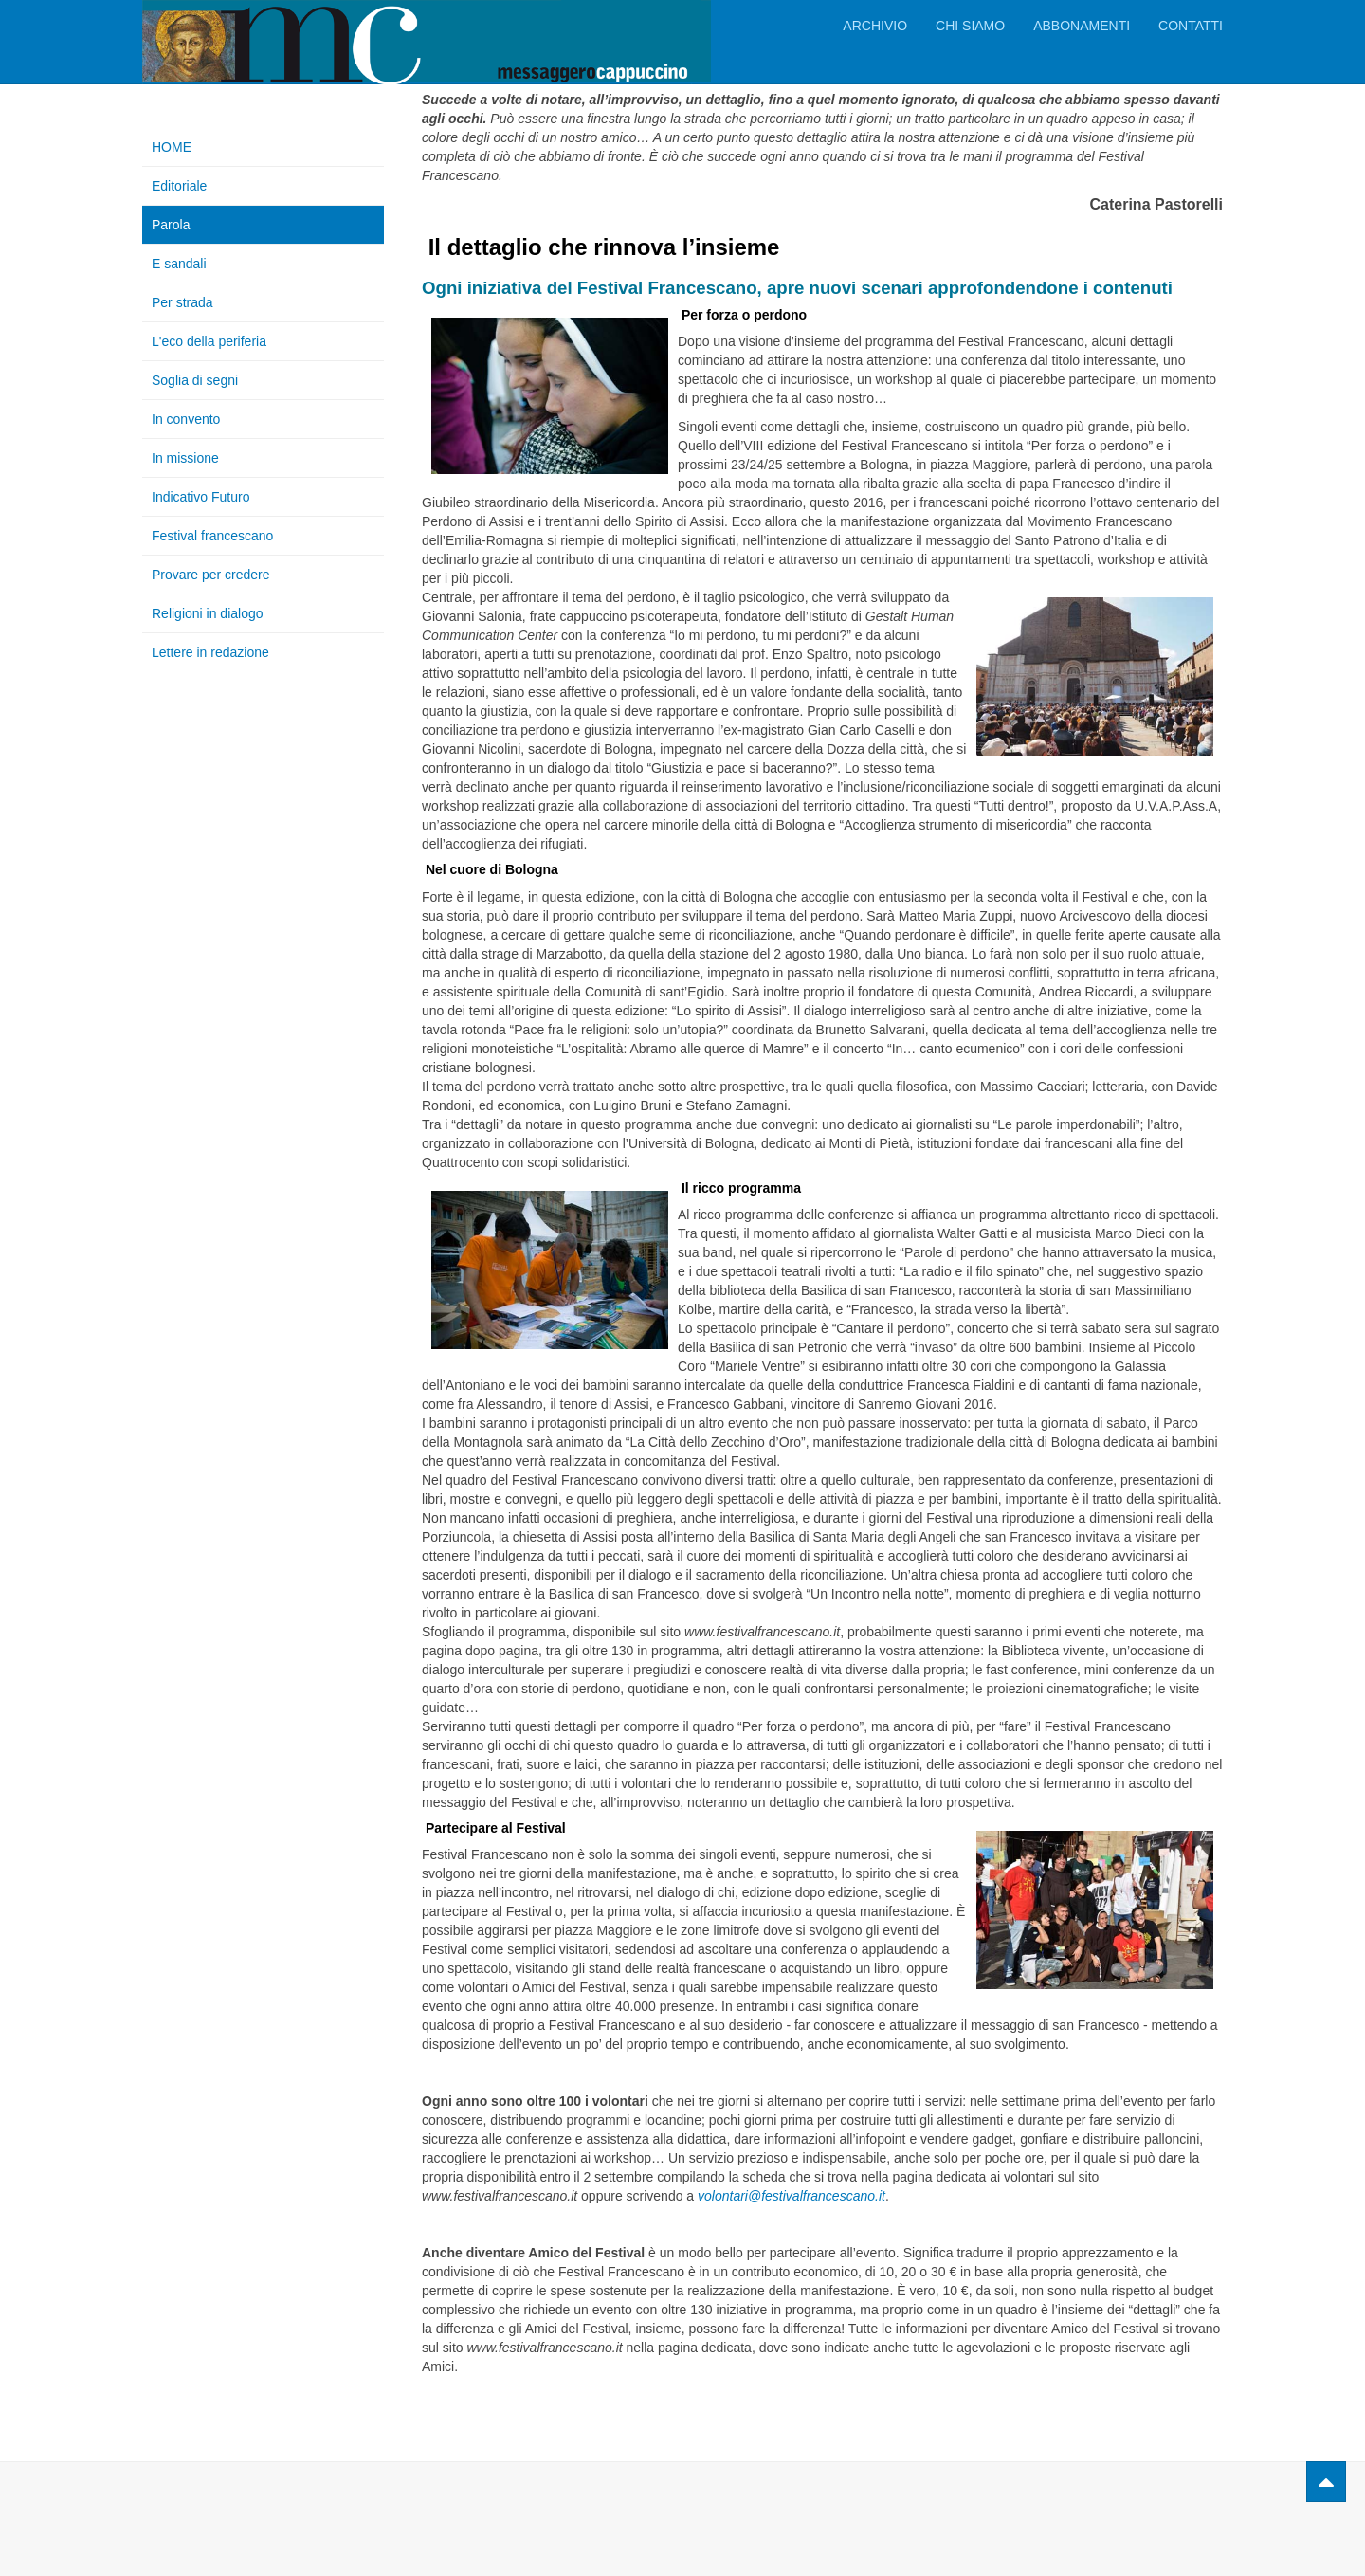 This screenshot has width=1365, height=2576. I want to click on Indicativo Futuro, so click(201, 496).